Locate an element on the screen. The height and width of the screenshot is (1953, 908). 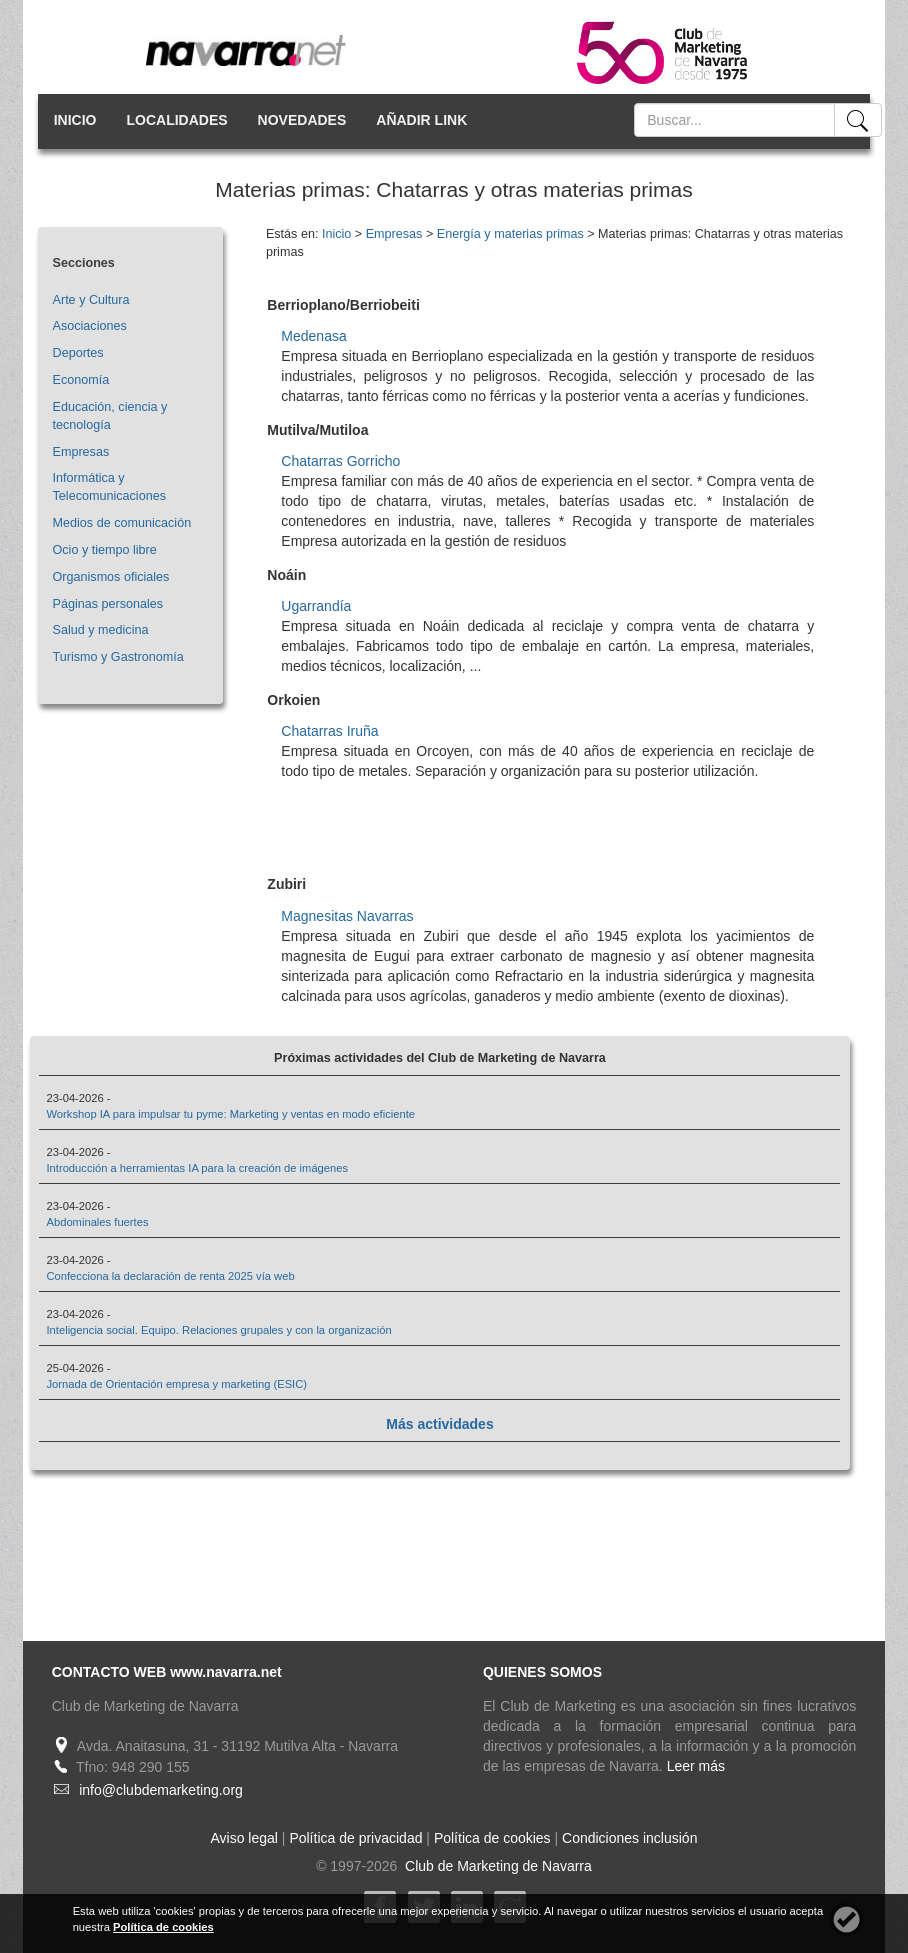
Más actividades is located at coordinates (439, 1424).